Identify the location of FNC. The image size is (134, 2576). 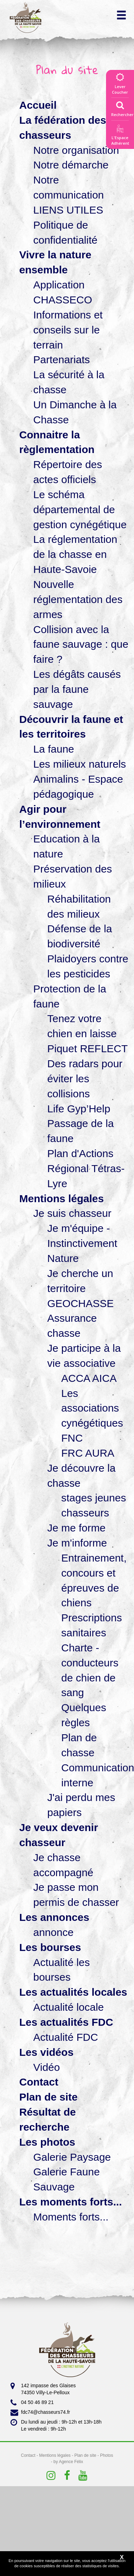
(72, 1438).